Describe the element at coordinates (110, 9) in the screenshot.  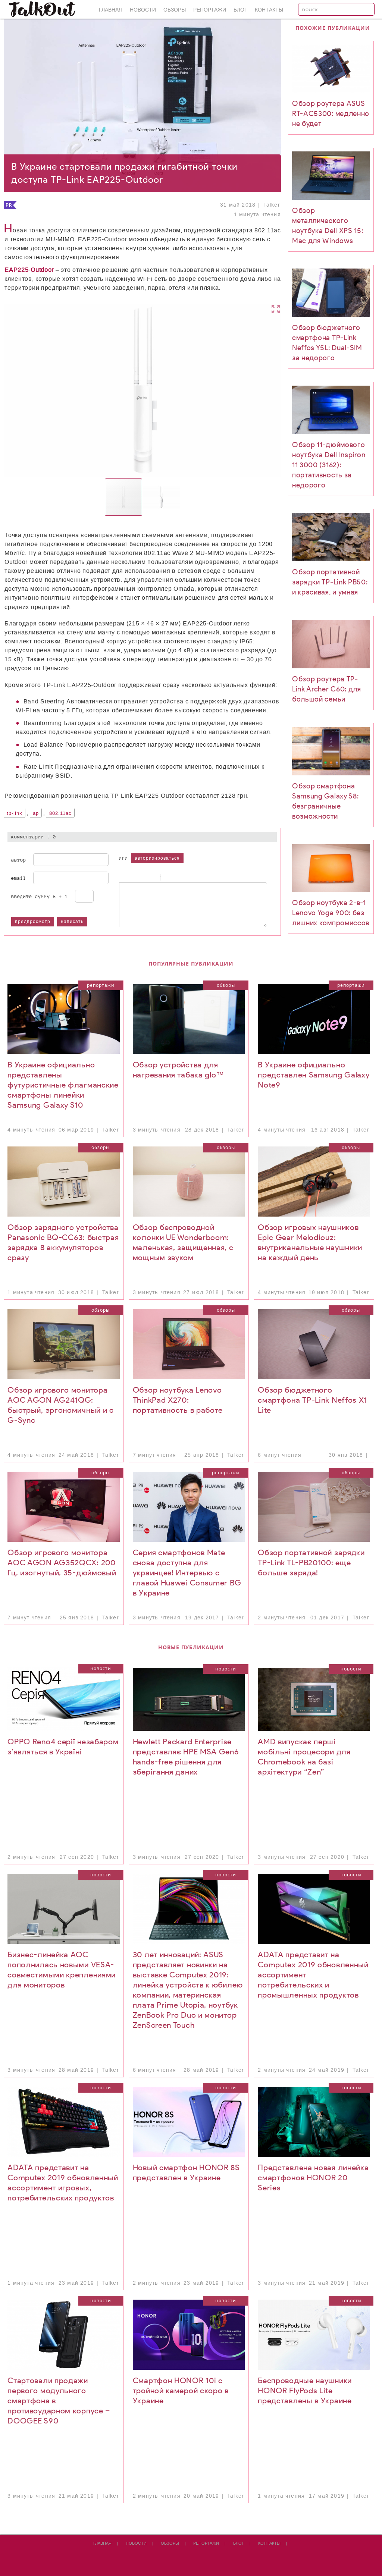
I see `Главная` at that location.